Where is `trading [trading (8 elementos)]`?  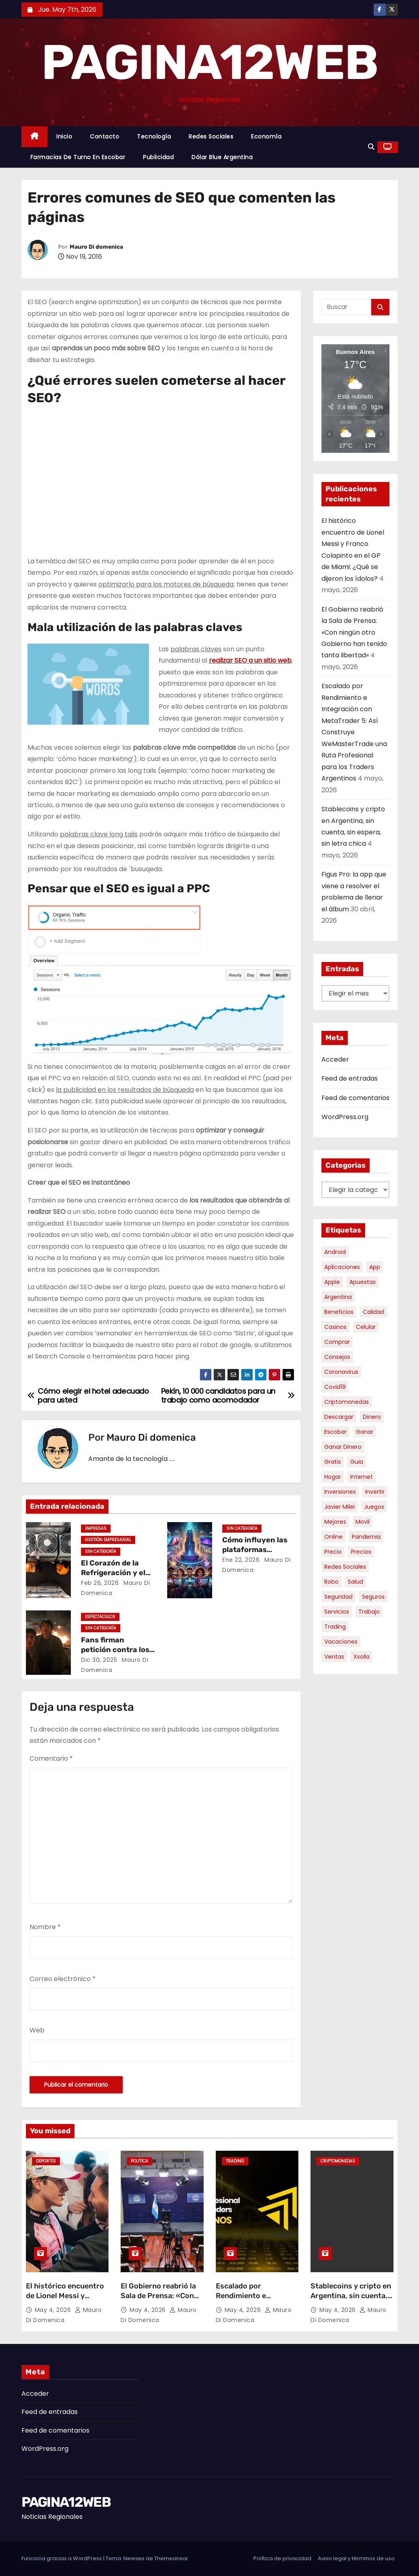 trading [trading (8 elementos)] is located at coordinates (335, 1627).